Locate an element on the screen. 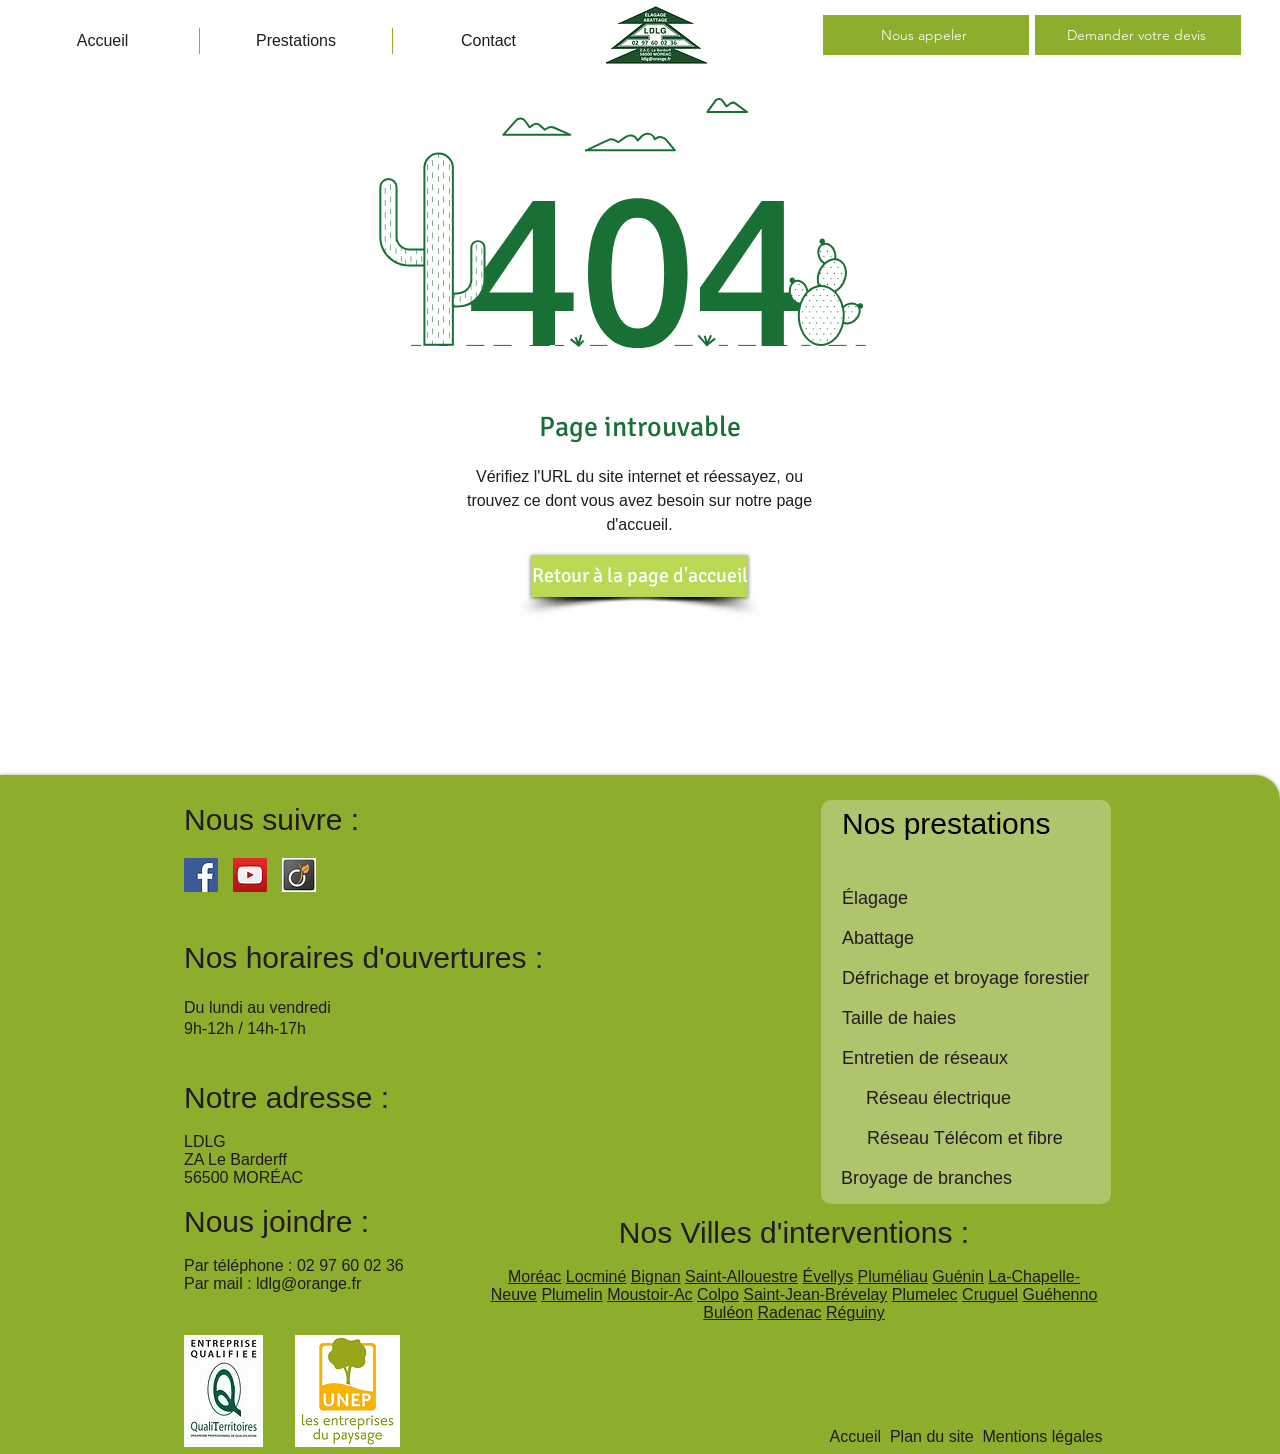 The image size is (1280, 1454). Moréac is located at coordinates (534, 1276).